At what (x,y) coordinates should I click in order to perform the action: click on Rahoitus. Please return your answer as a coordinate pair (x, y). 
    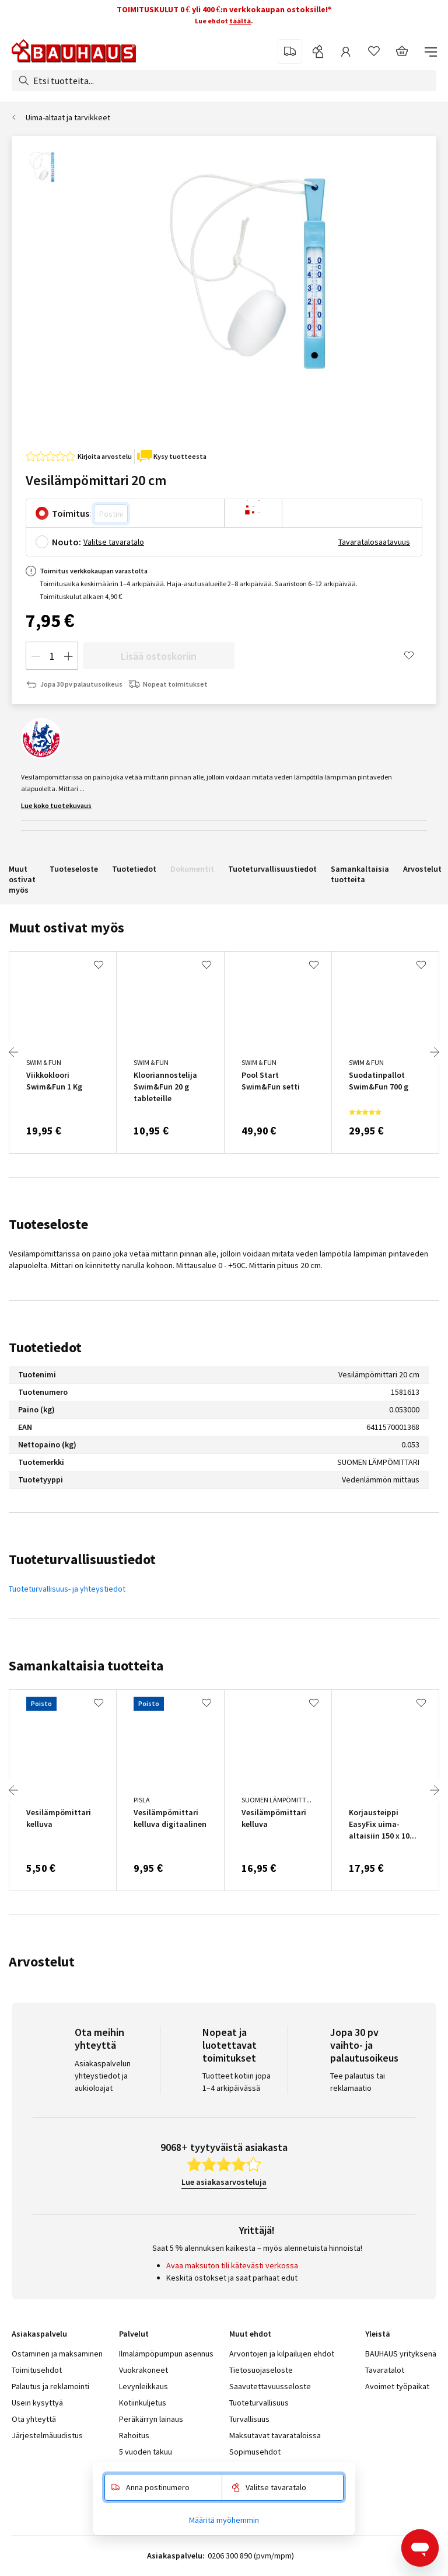
    Looking at the image, I should click on (134, 2435).